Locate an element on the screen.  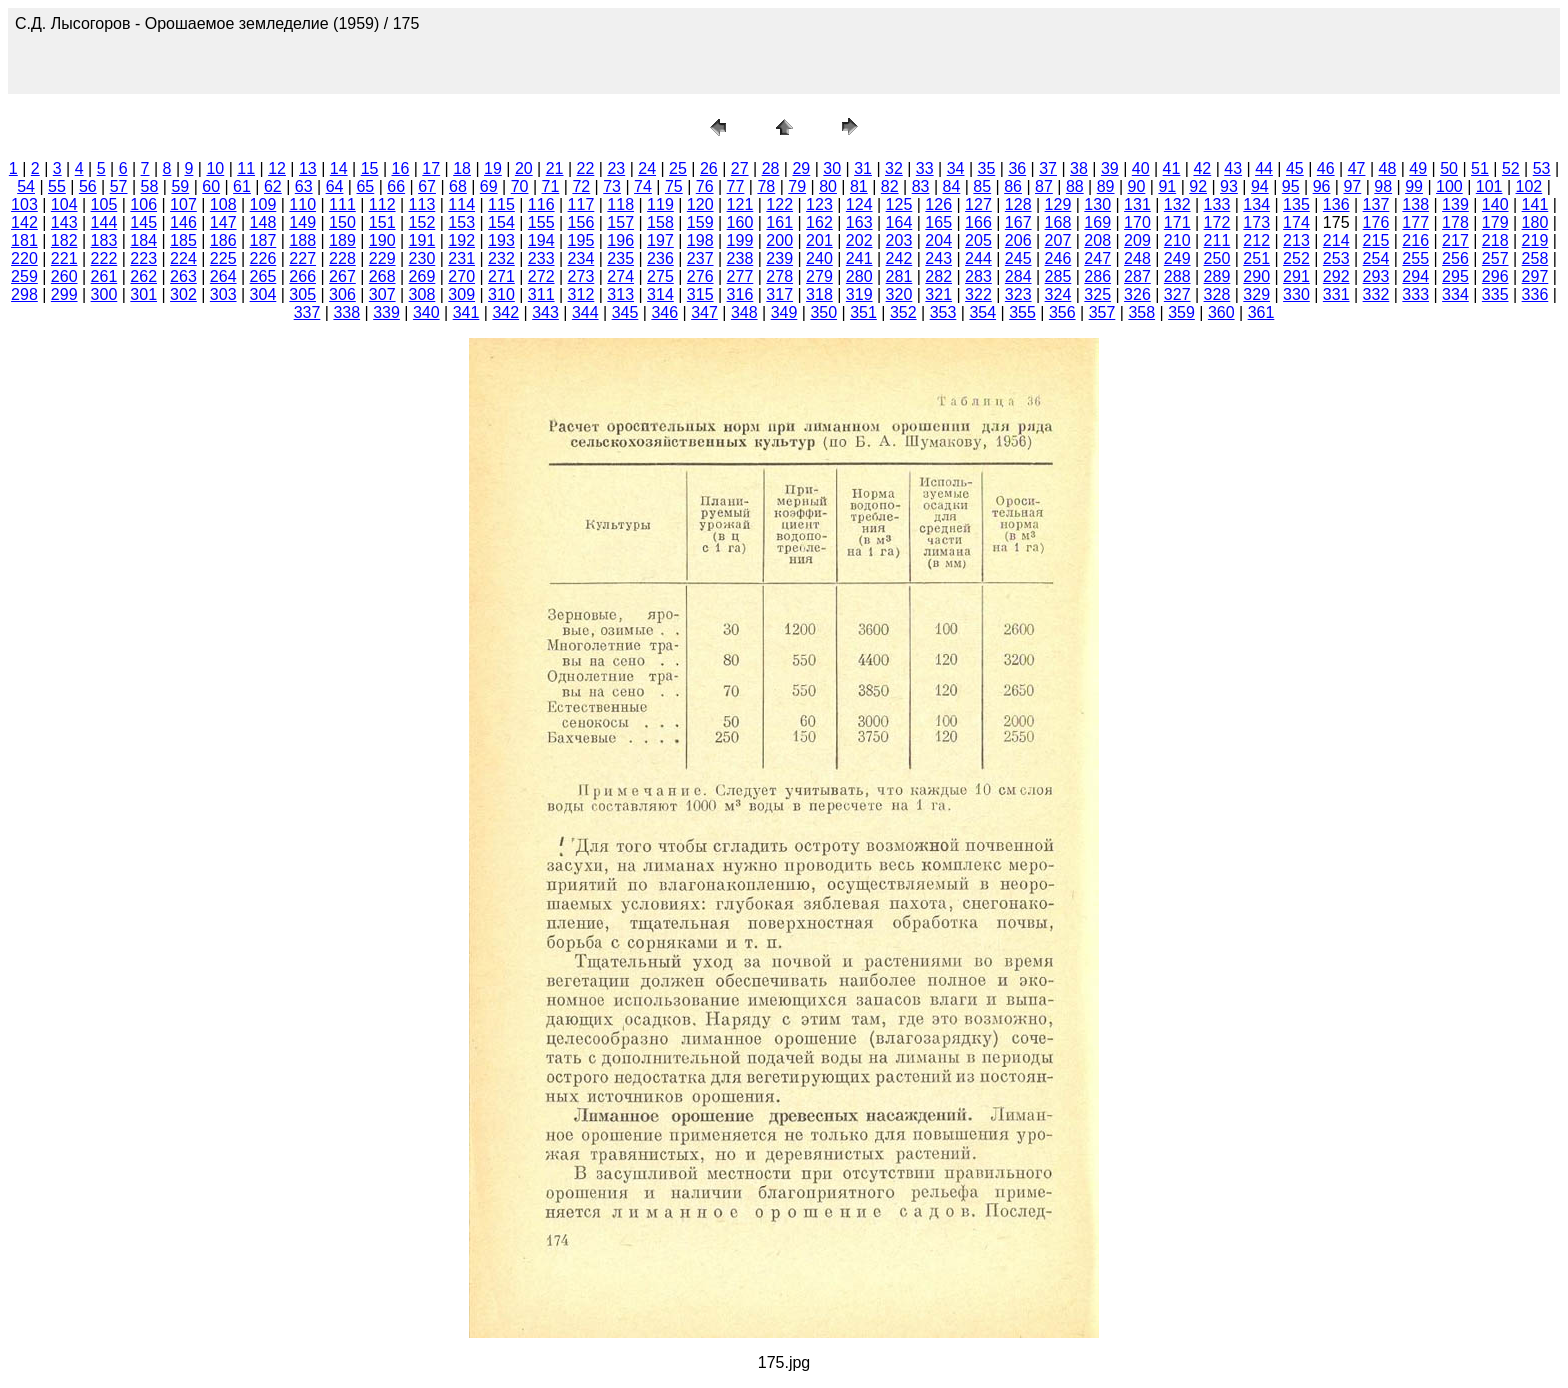
297 is located at coordinates (1535, 276).